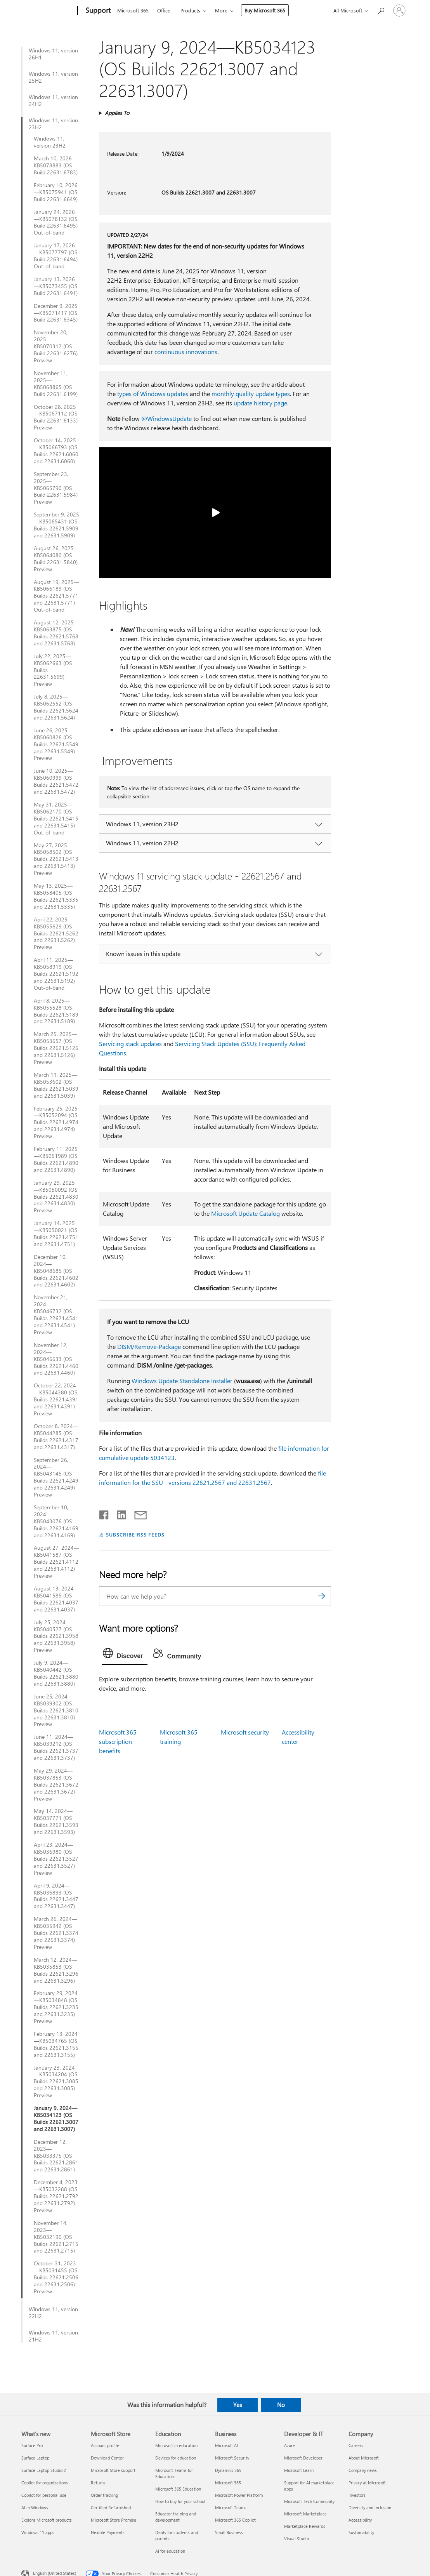  What do you see at coordinates (363, 2470) in the screenshot?
I see `Company news [Company news Company]` at bounding box center [363, 2470].